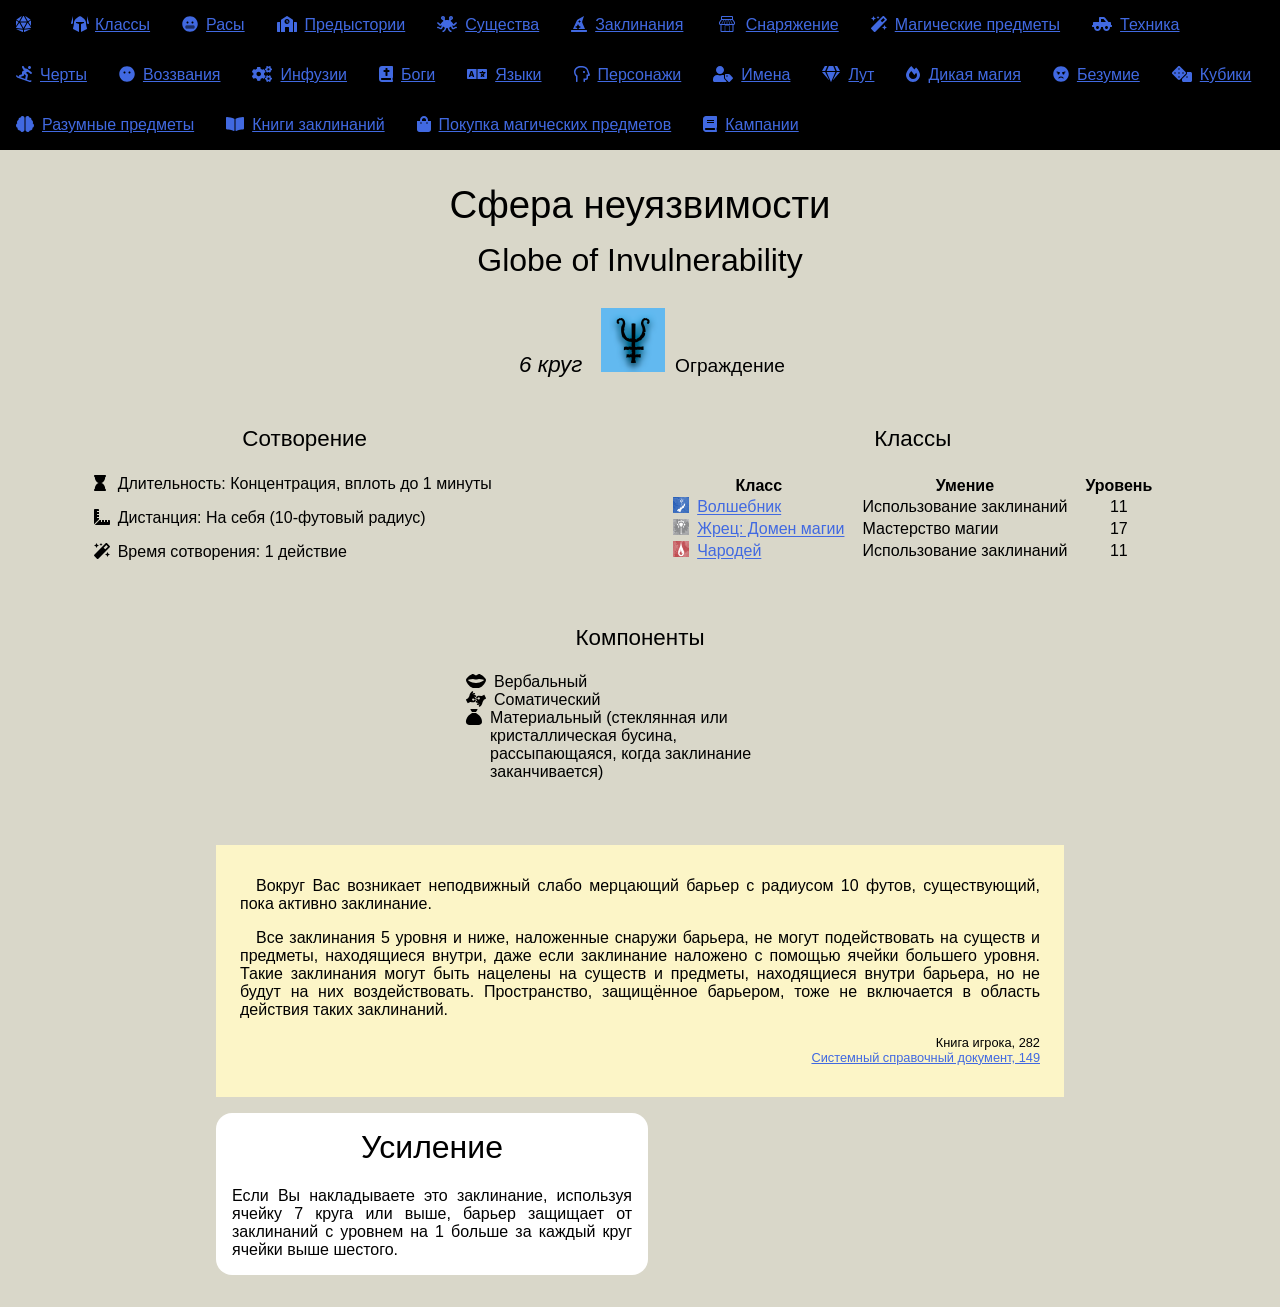 This screenshot has width=1280, height=1307. What do you see at coordinates (848, 74) in the screenshot?
I see `Лут` at bounding box center [848, 74].